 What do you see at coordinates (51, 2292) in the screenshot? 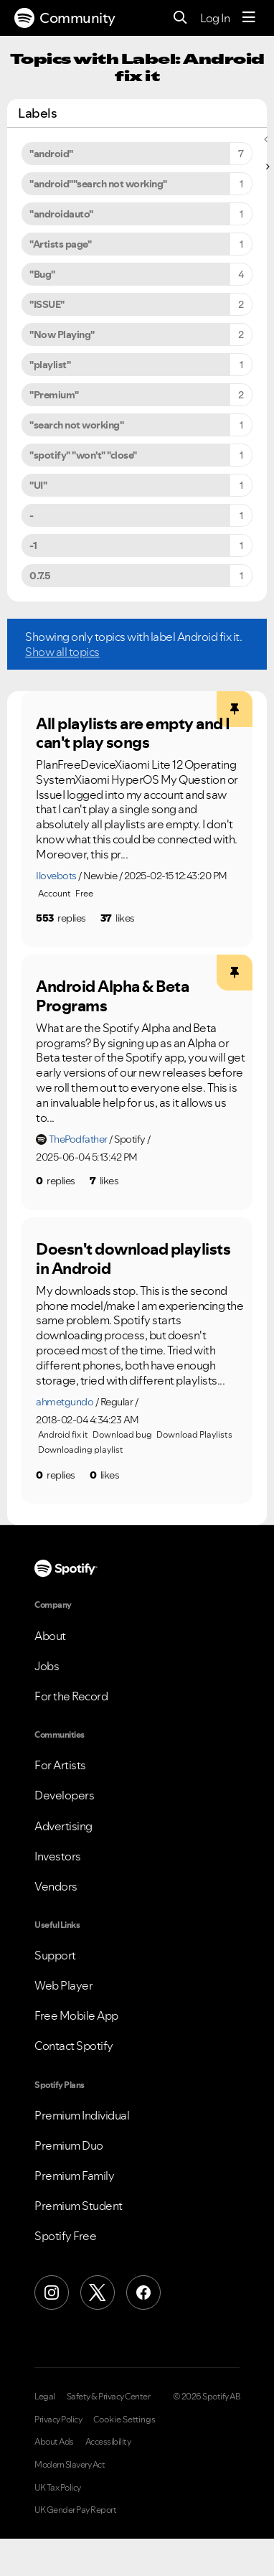
I see `[Instagram]` at bounding box center [51, 2292].